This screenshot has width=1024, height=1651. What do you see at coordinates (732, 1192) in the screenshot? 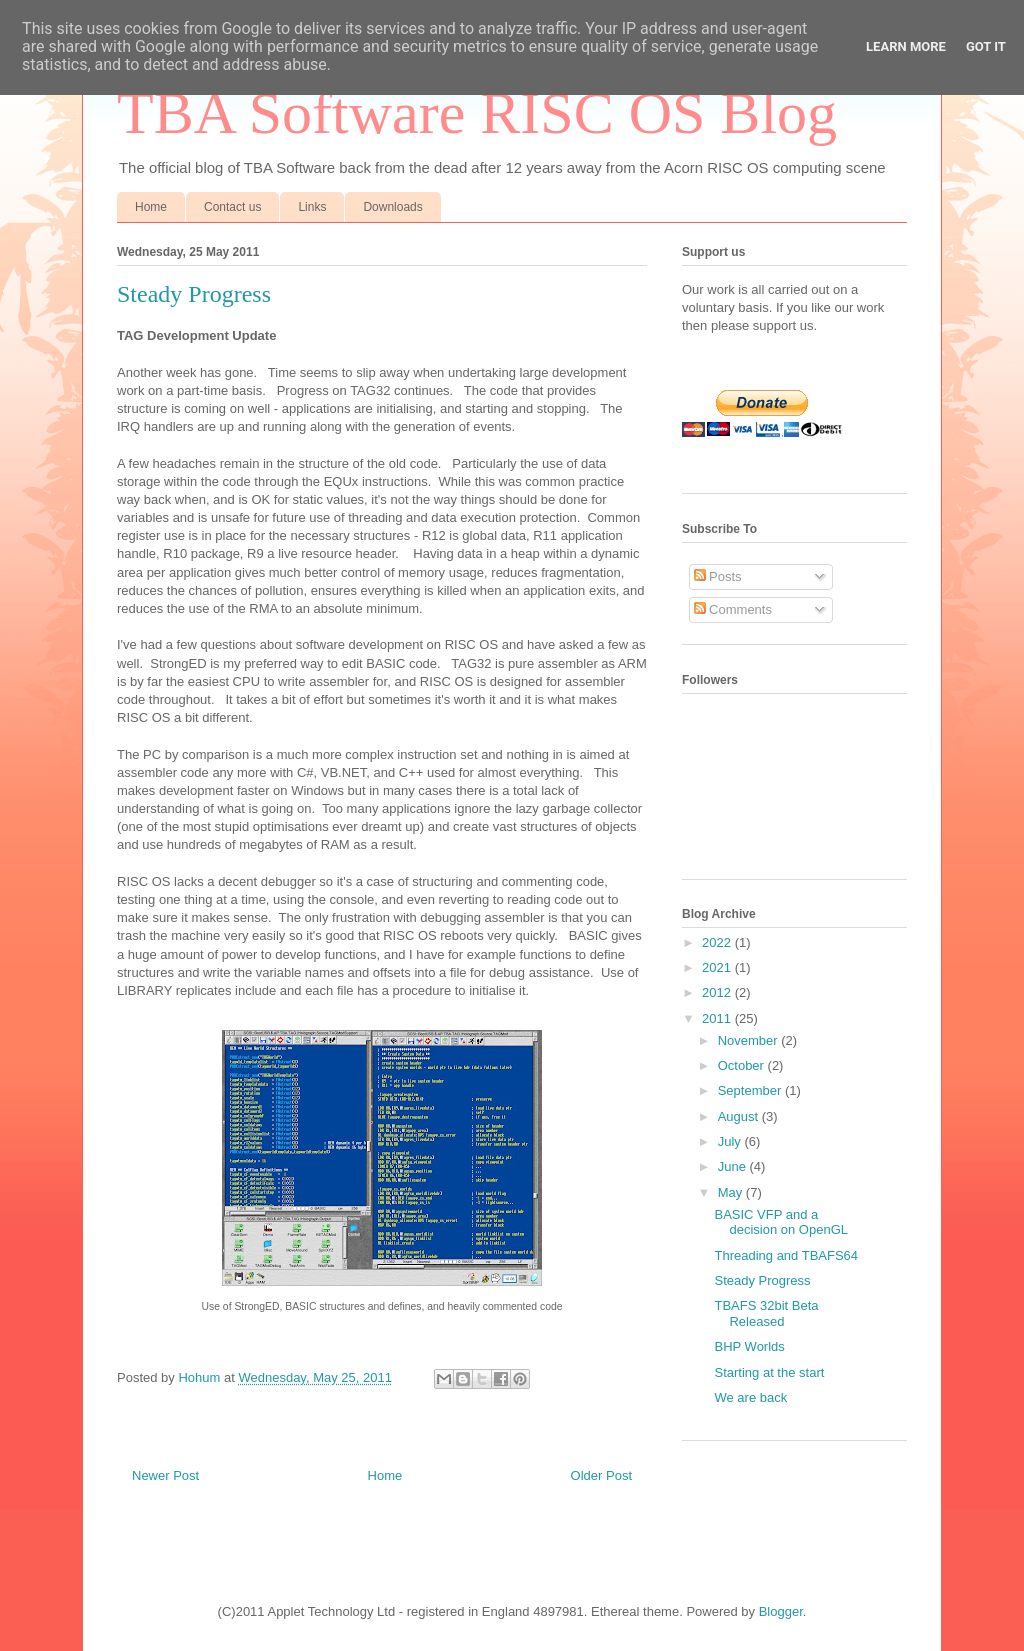
I see `May` at bounding box center [732, 1192].